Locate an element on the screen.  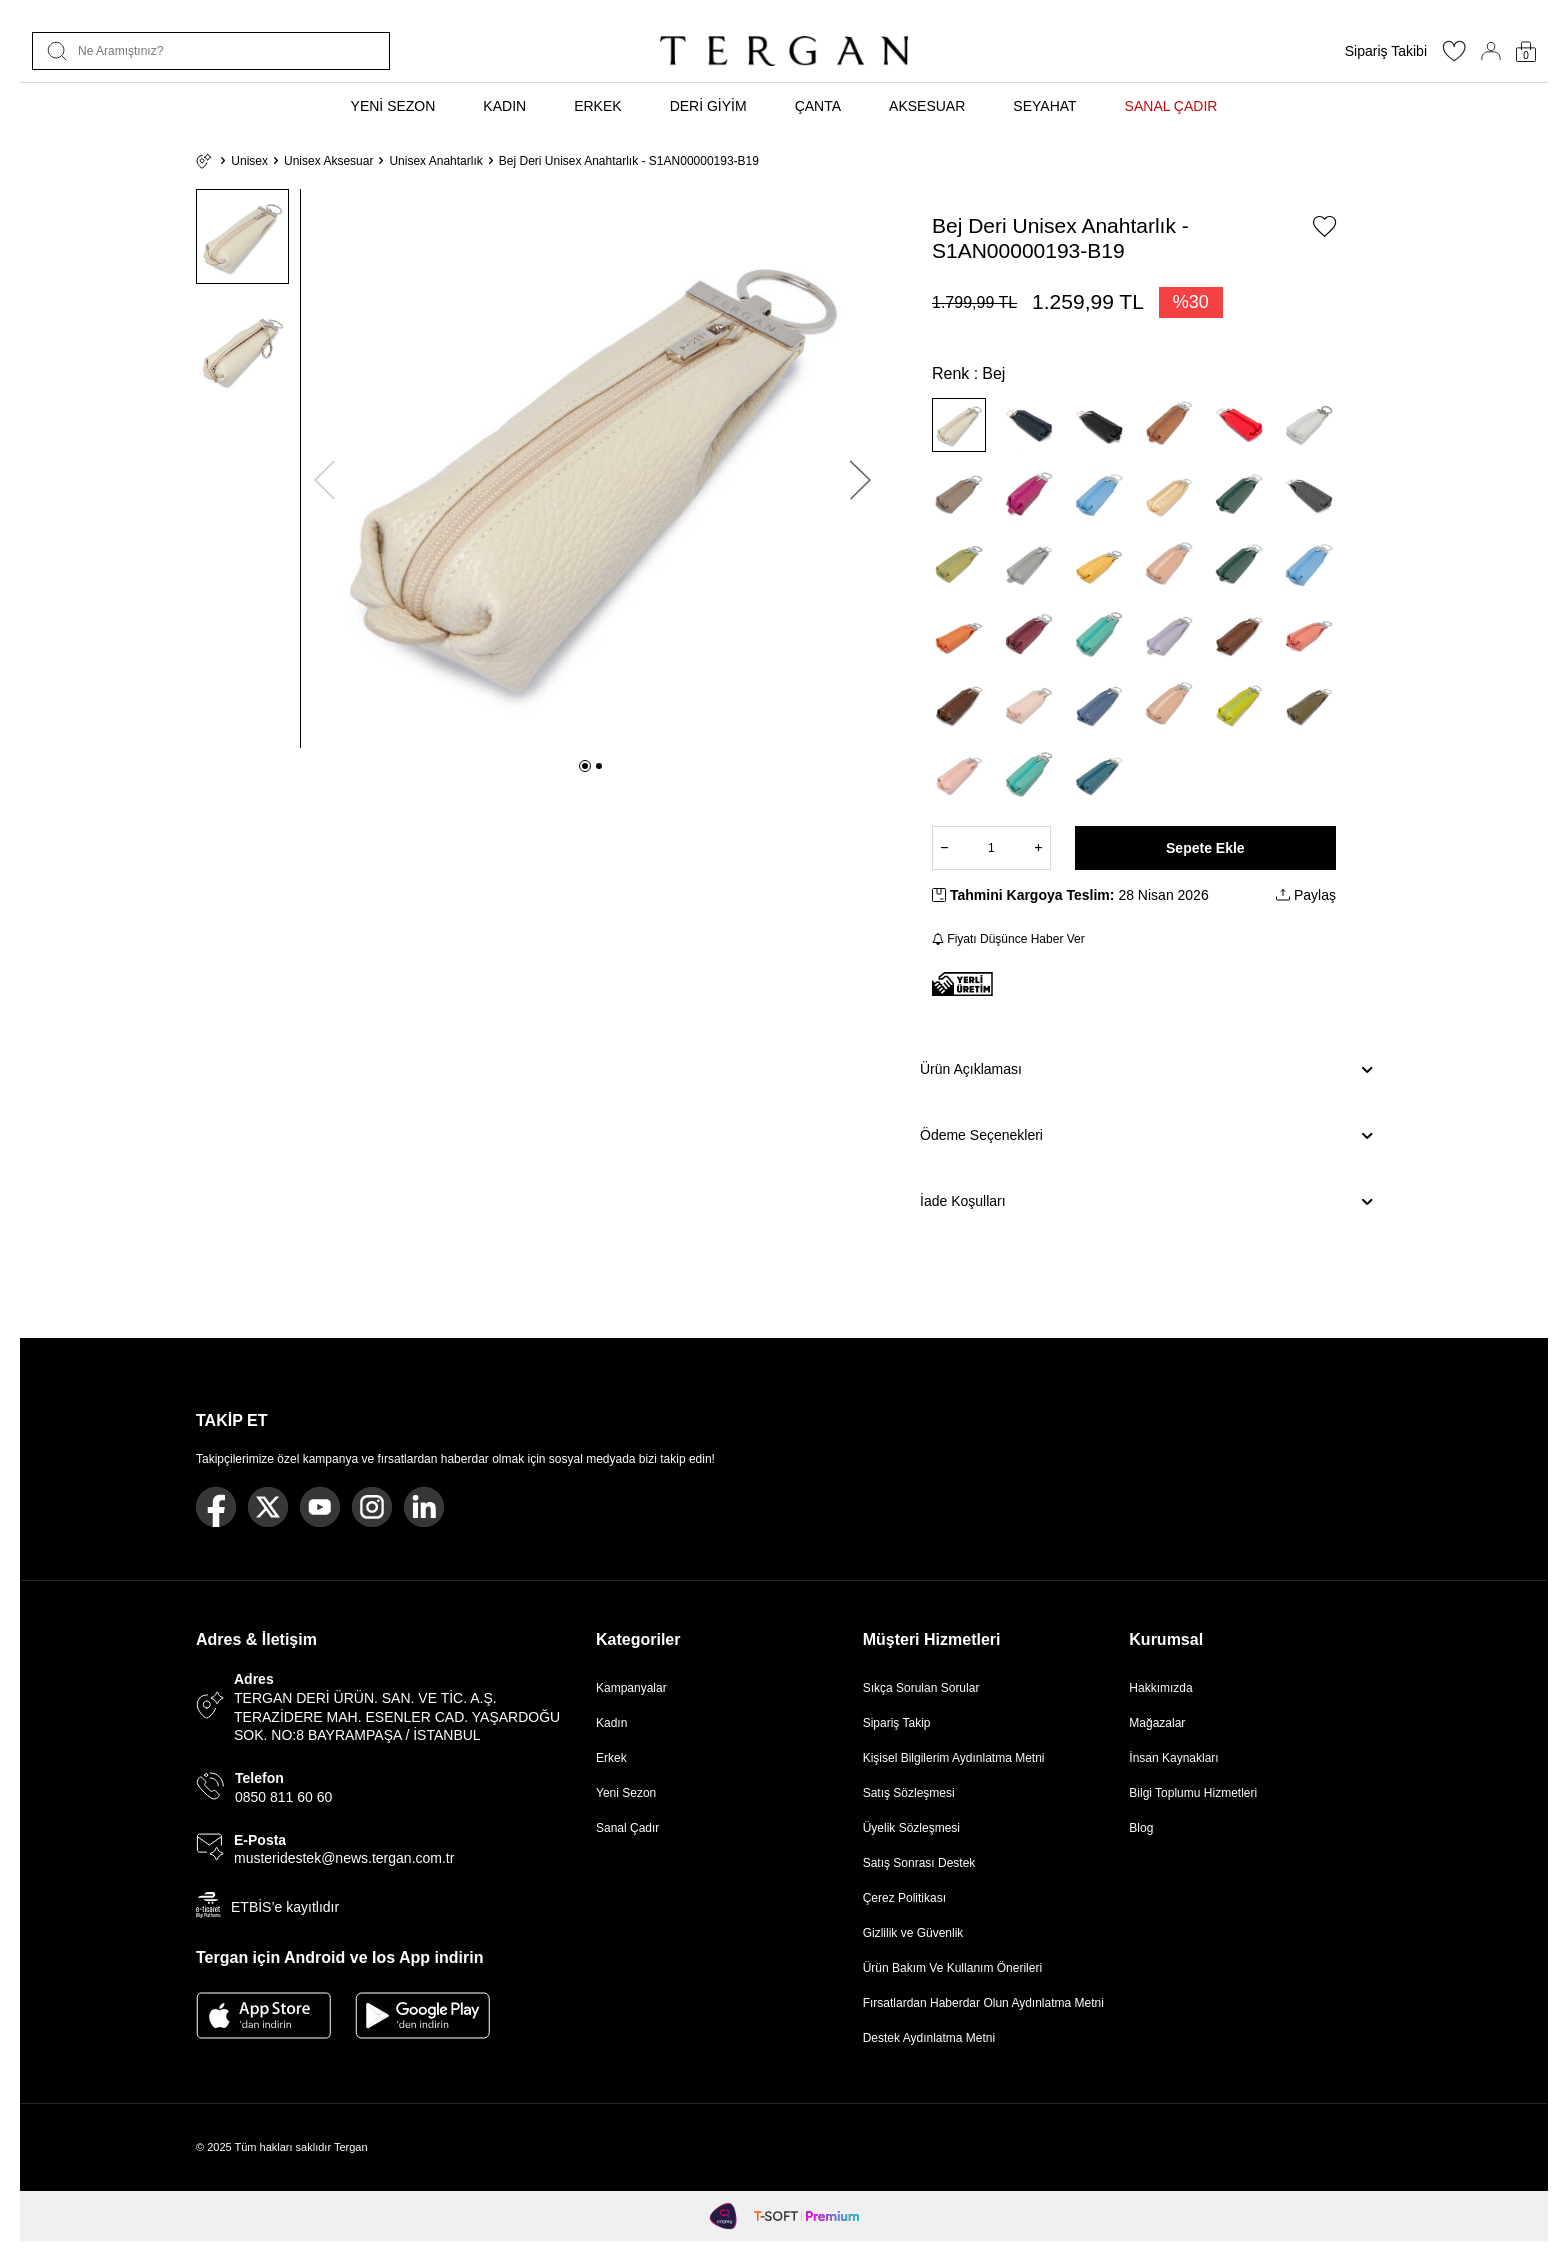
[Favorilerim] is located at coordinates (1454, 57).